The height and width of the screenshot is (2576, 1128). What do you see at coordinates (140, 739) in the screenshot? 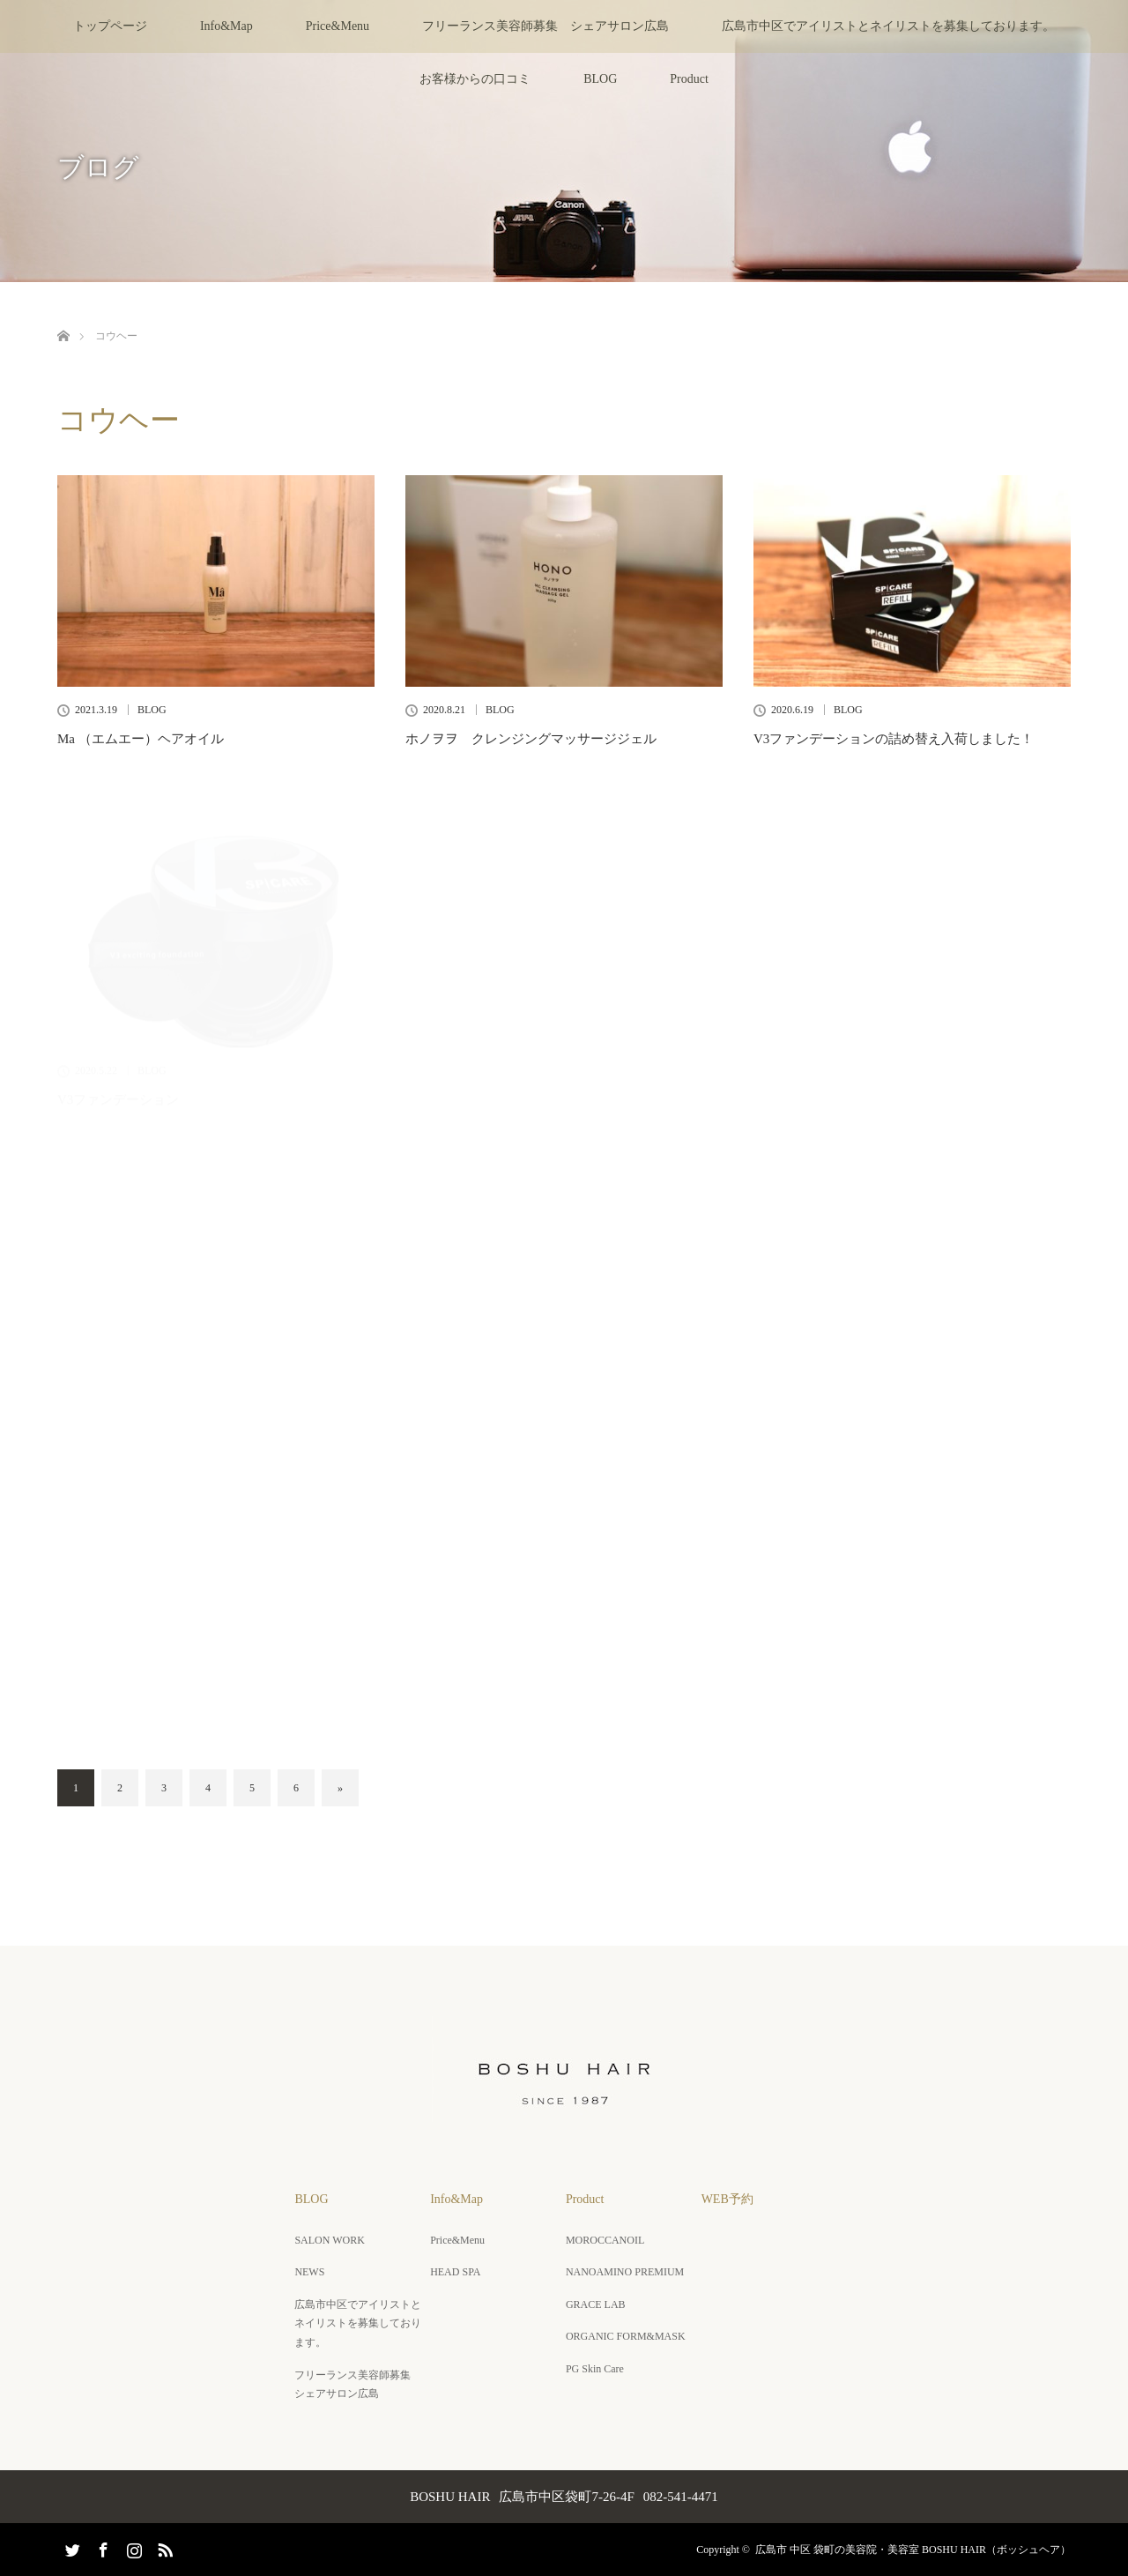
I see `Ma （エムエー）ヘアオイル` at bounding box center [140, 739].